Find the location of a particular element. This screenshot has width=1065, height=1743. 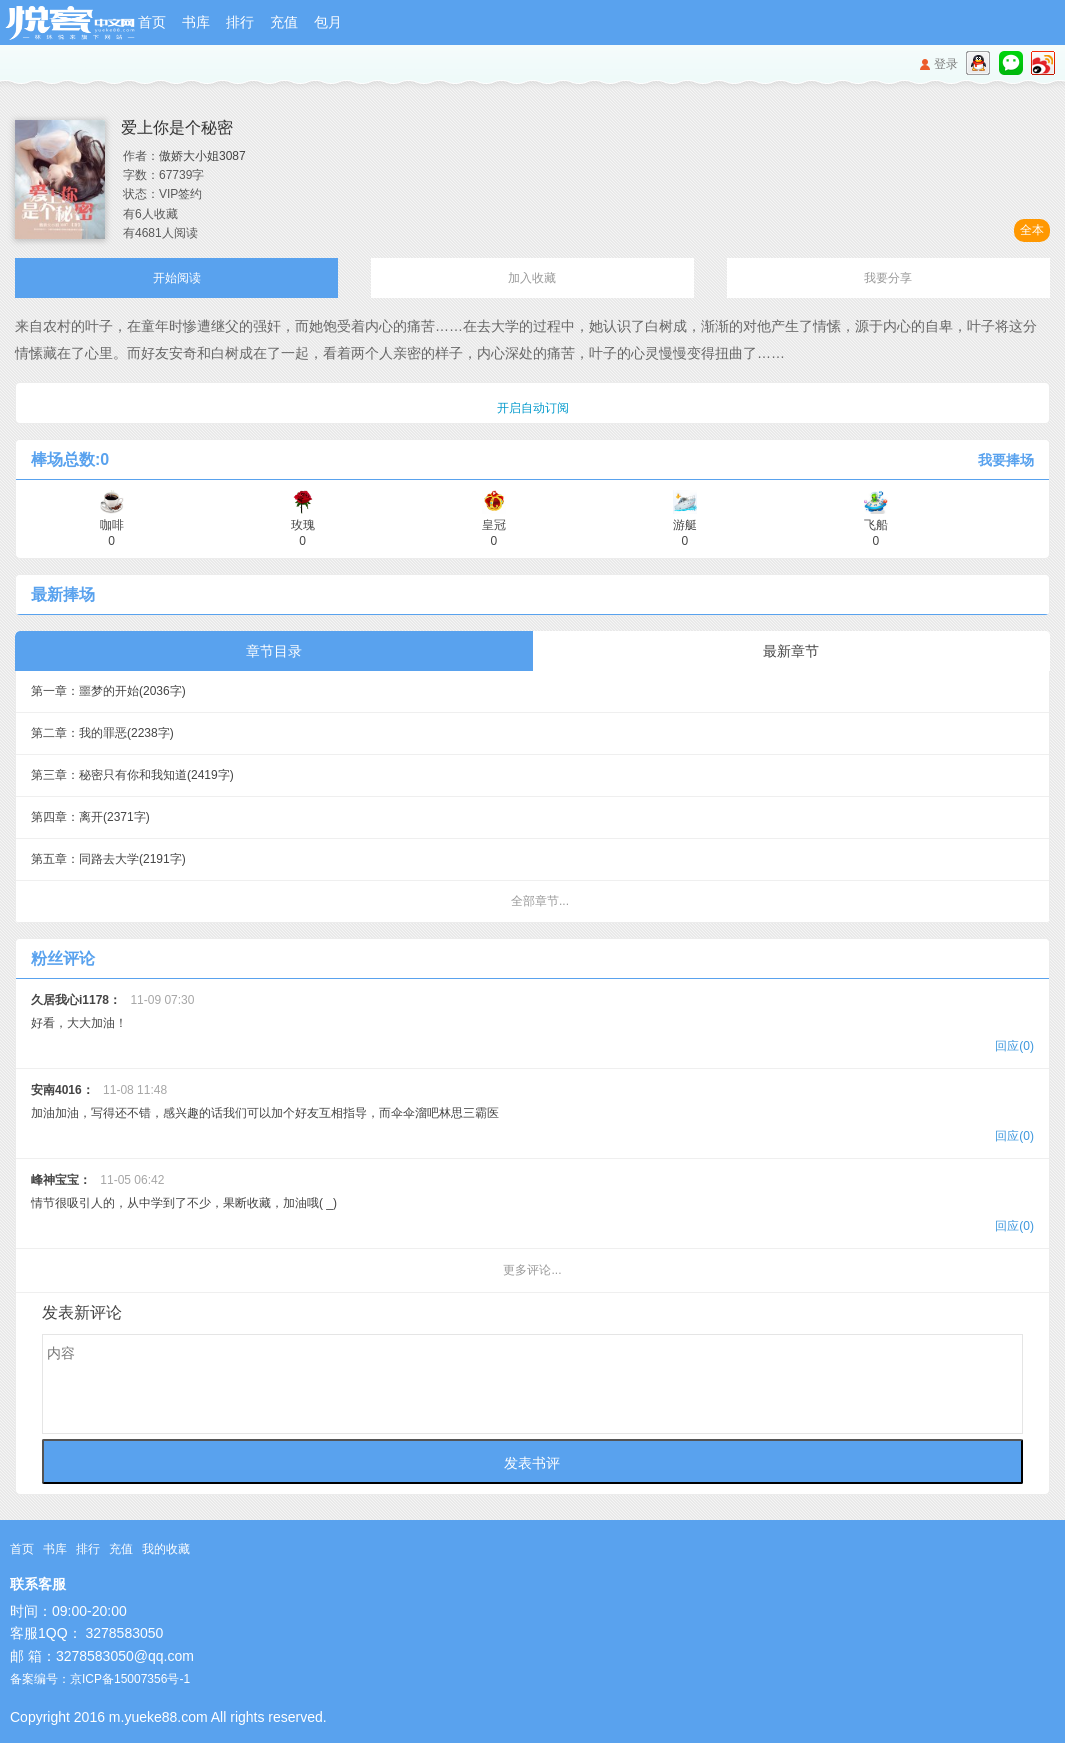

最新章节 is located at coordinates (791, 651).